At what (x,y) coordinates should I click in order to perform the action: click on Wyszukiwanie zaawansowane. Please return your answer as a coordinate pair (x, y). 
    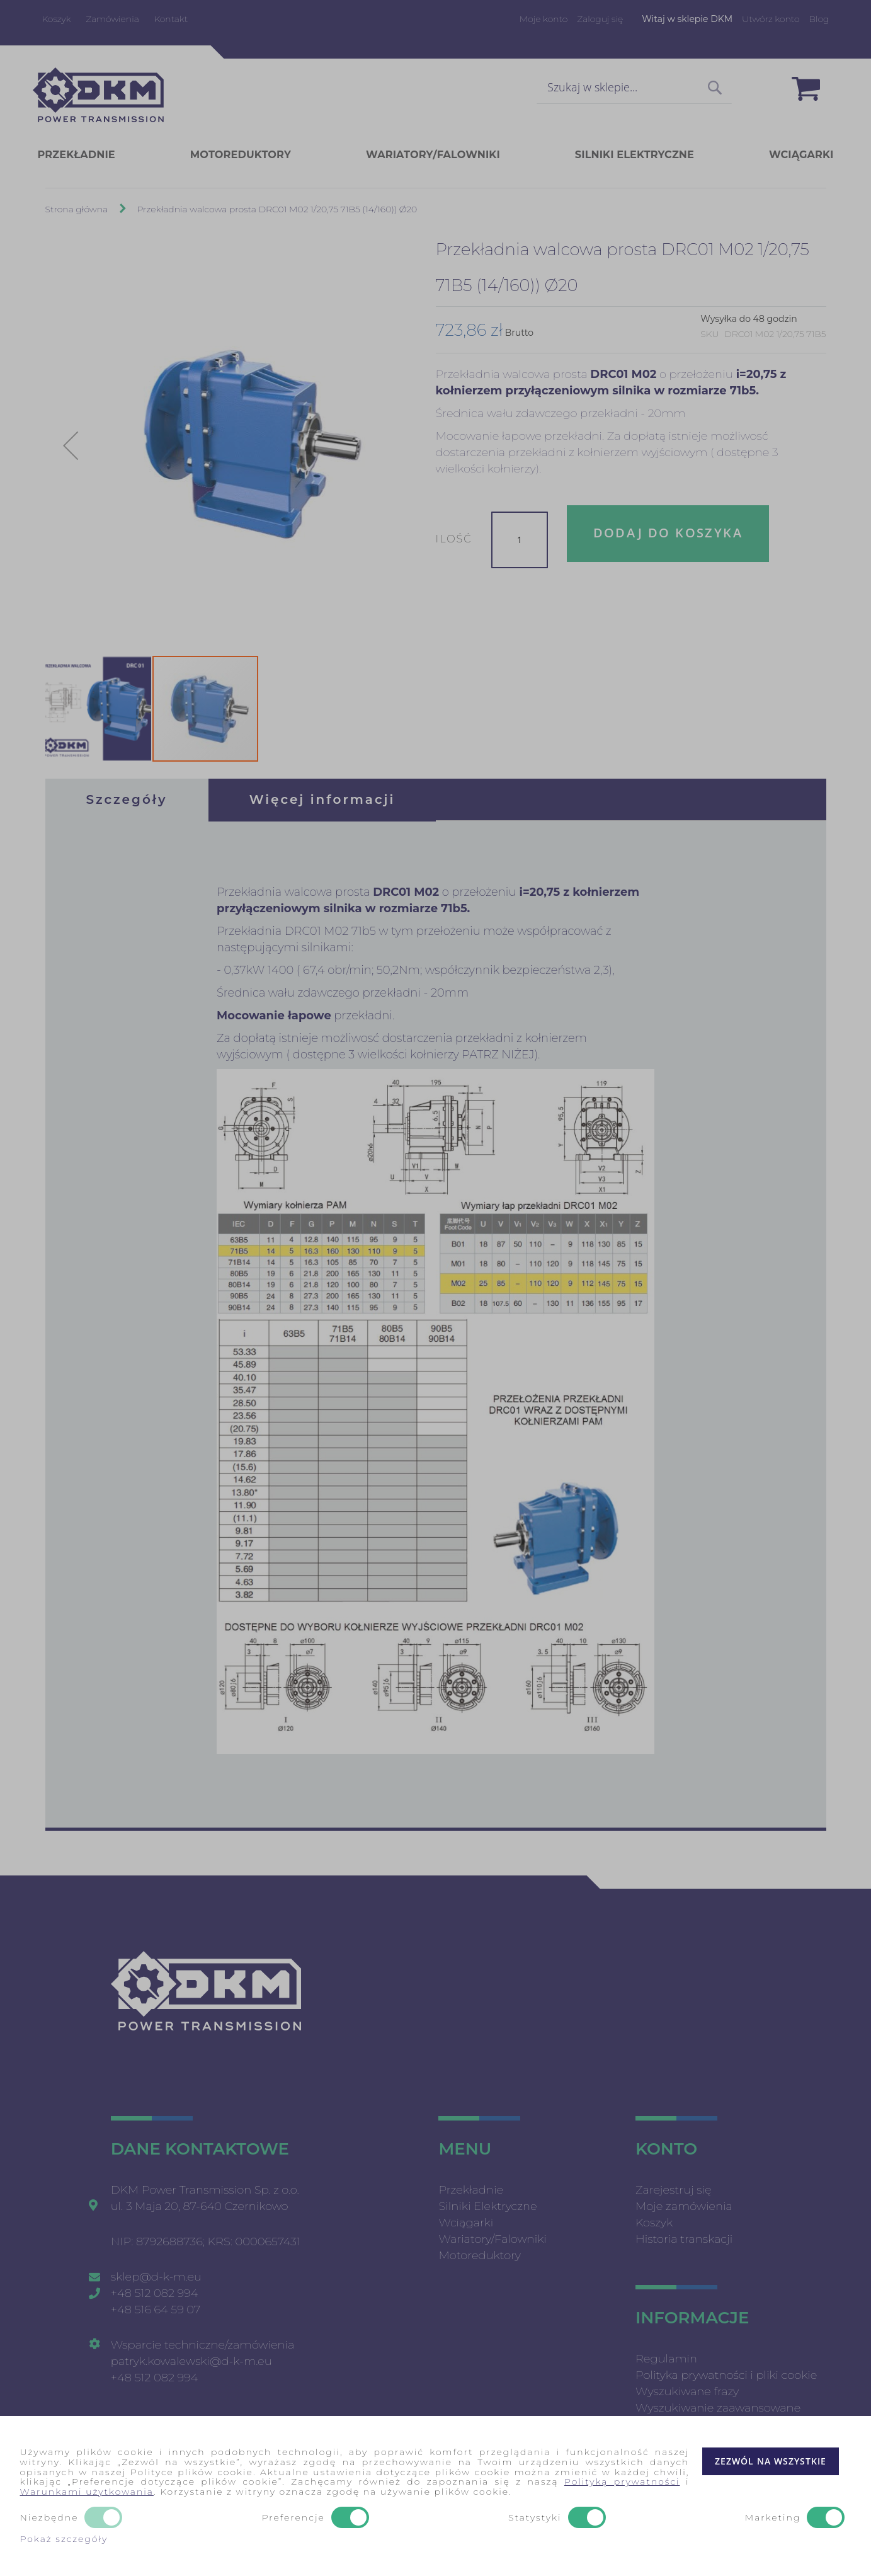
    Looking at the image, I should click on (717, 2408).